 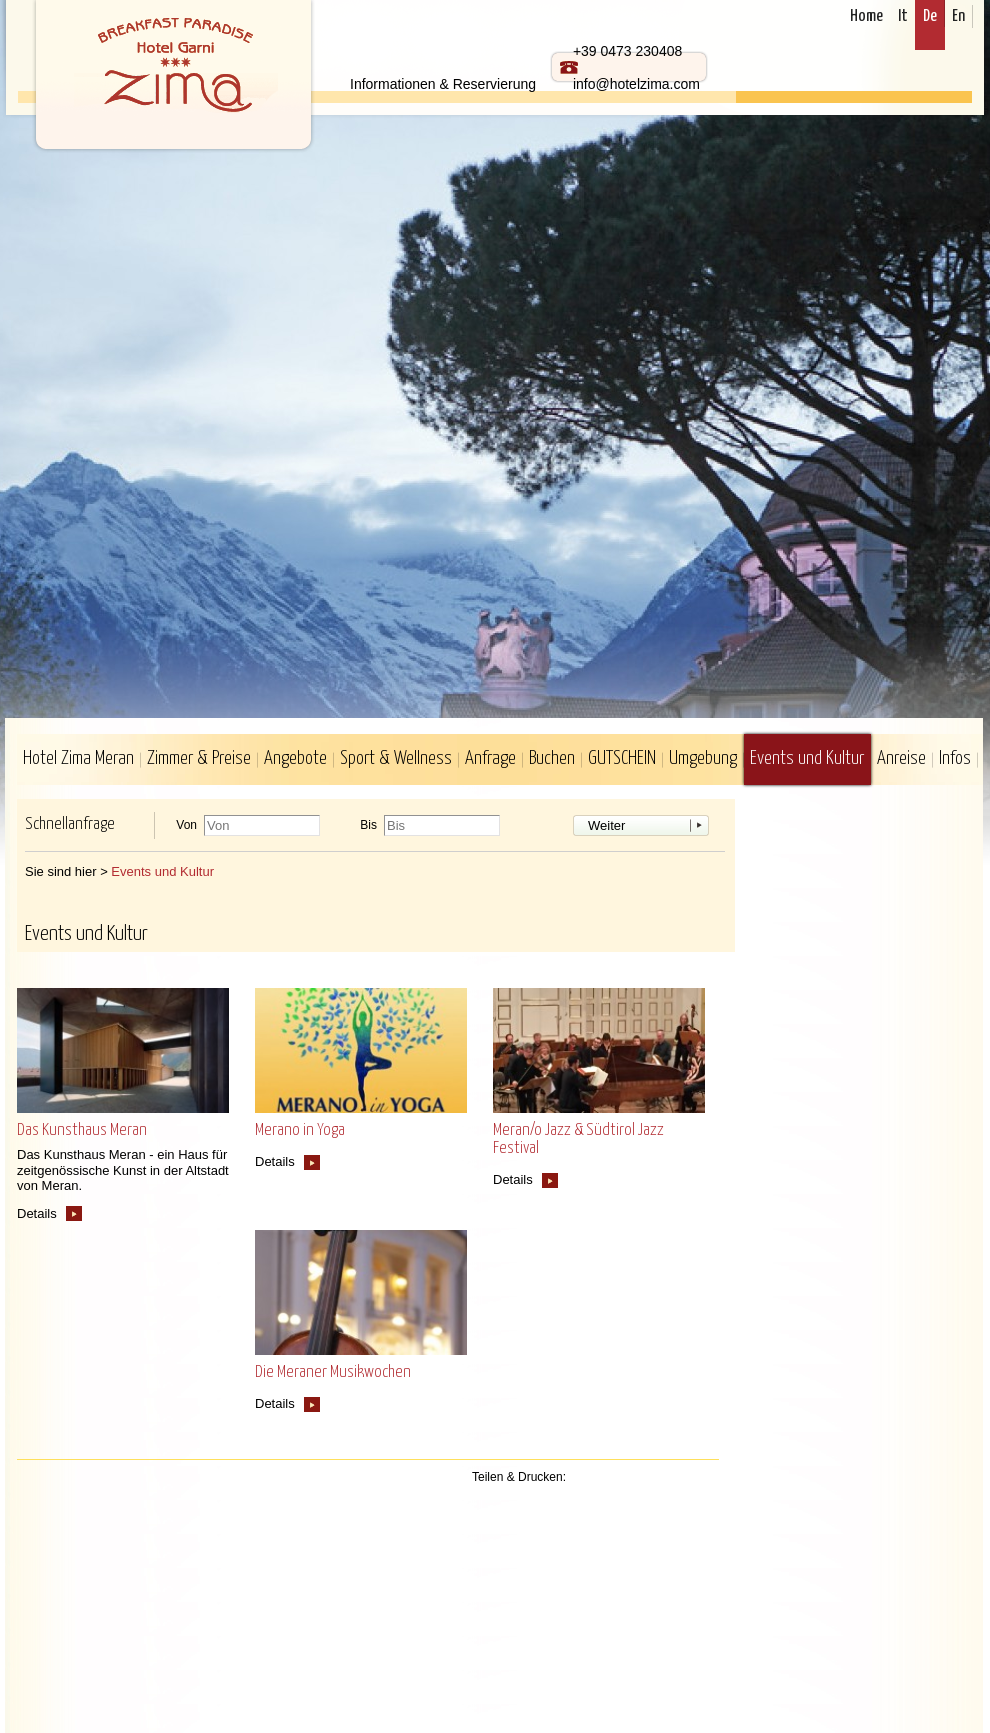 What do you see at coordinates (552, 758) in the screenshot?
I see `Buchen` at bounding box center [552, 758].